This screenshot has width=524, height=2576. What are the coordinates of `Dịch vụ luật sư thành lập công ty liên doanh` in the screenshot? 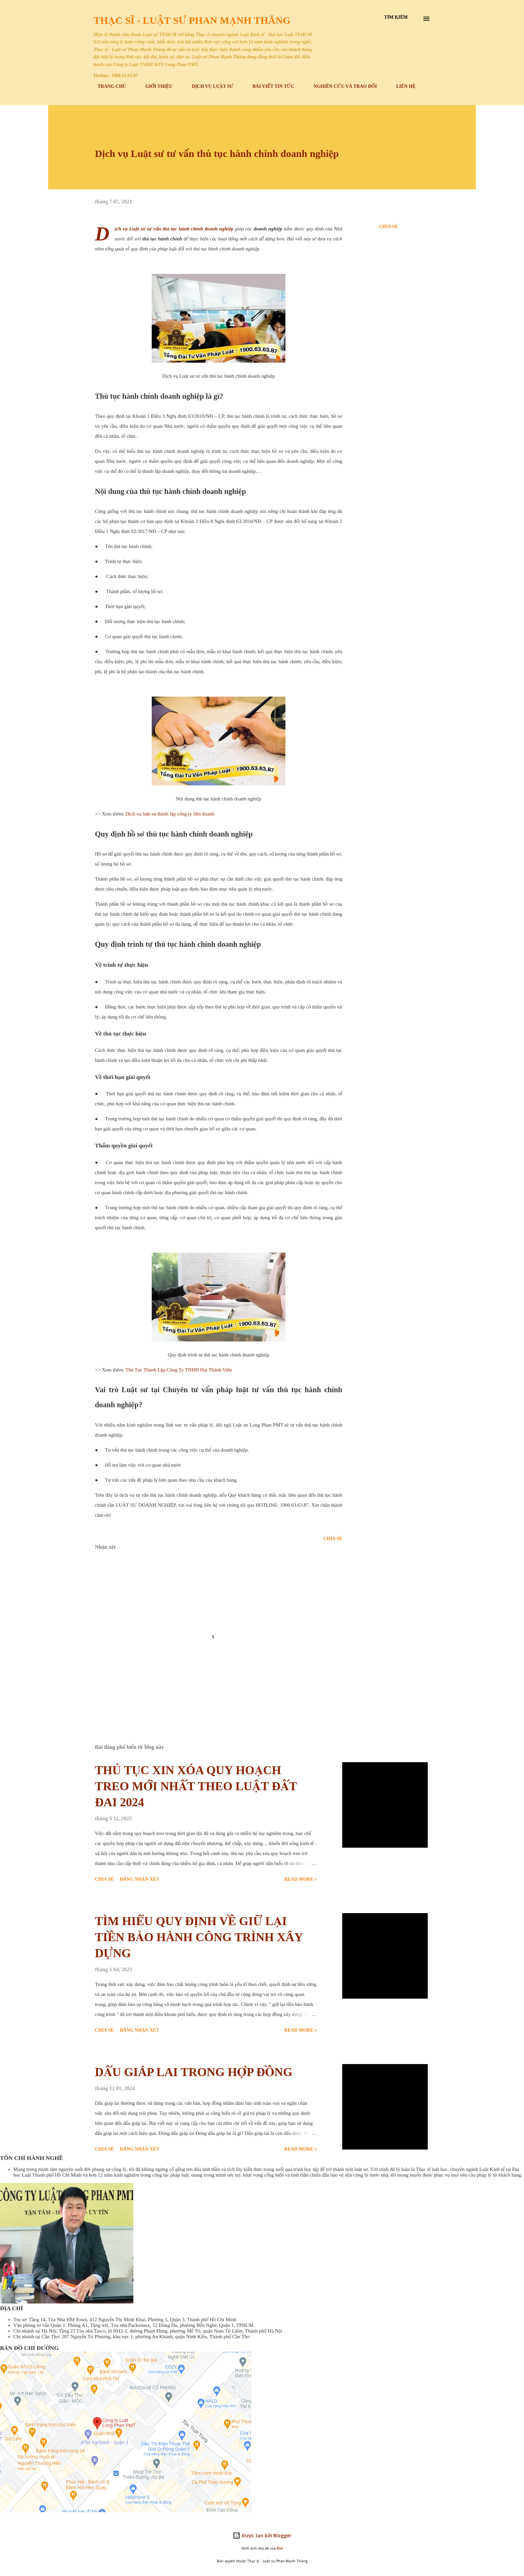 It's located at (170, 813).